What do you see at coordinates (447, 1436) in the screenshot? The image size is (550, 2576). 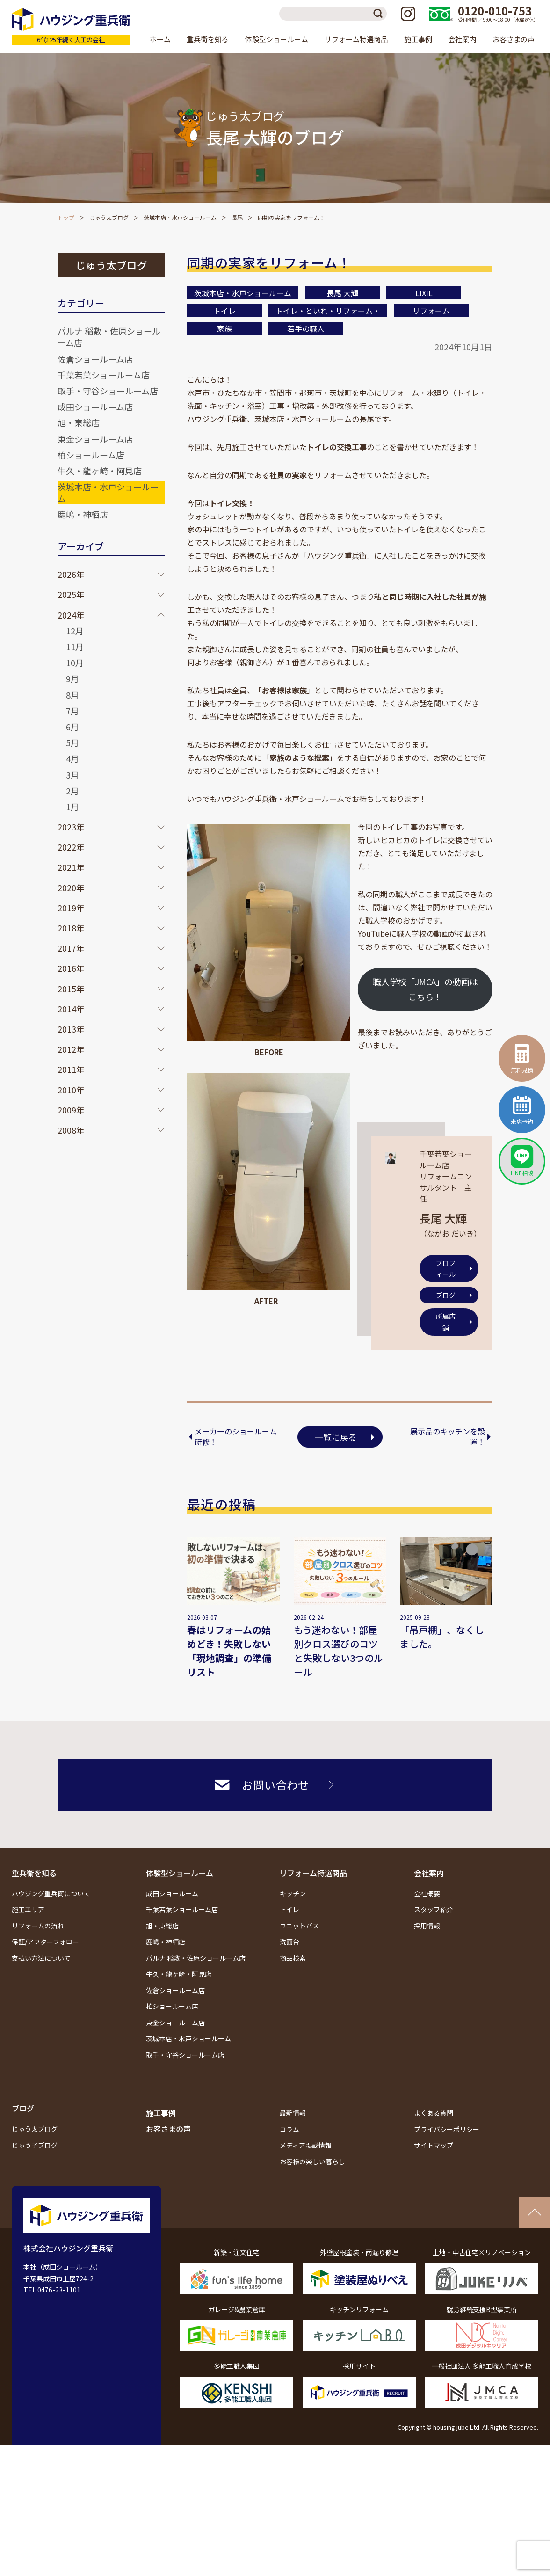 I see `展示品のキッチンを設置！` at bounding box center [447, 1436].